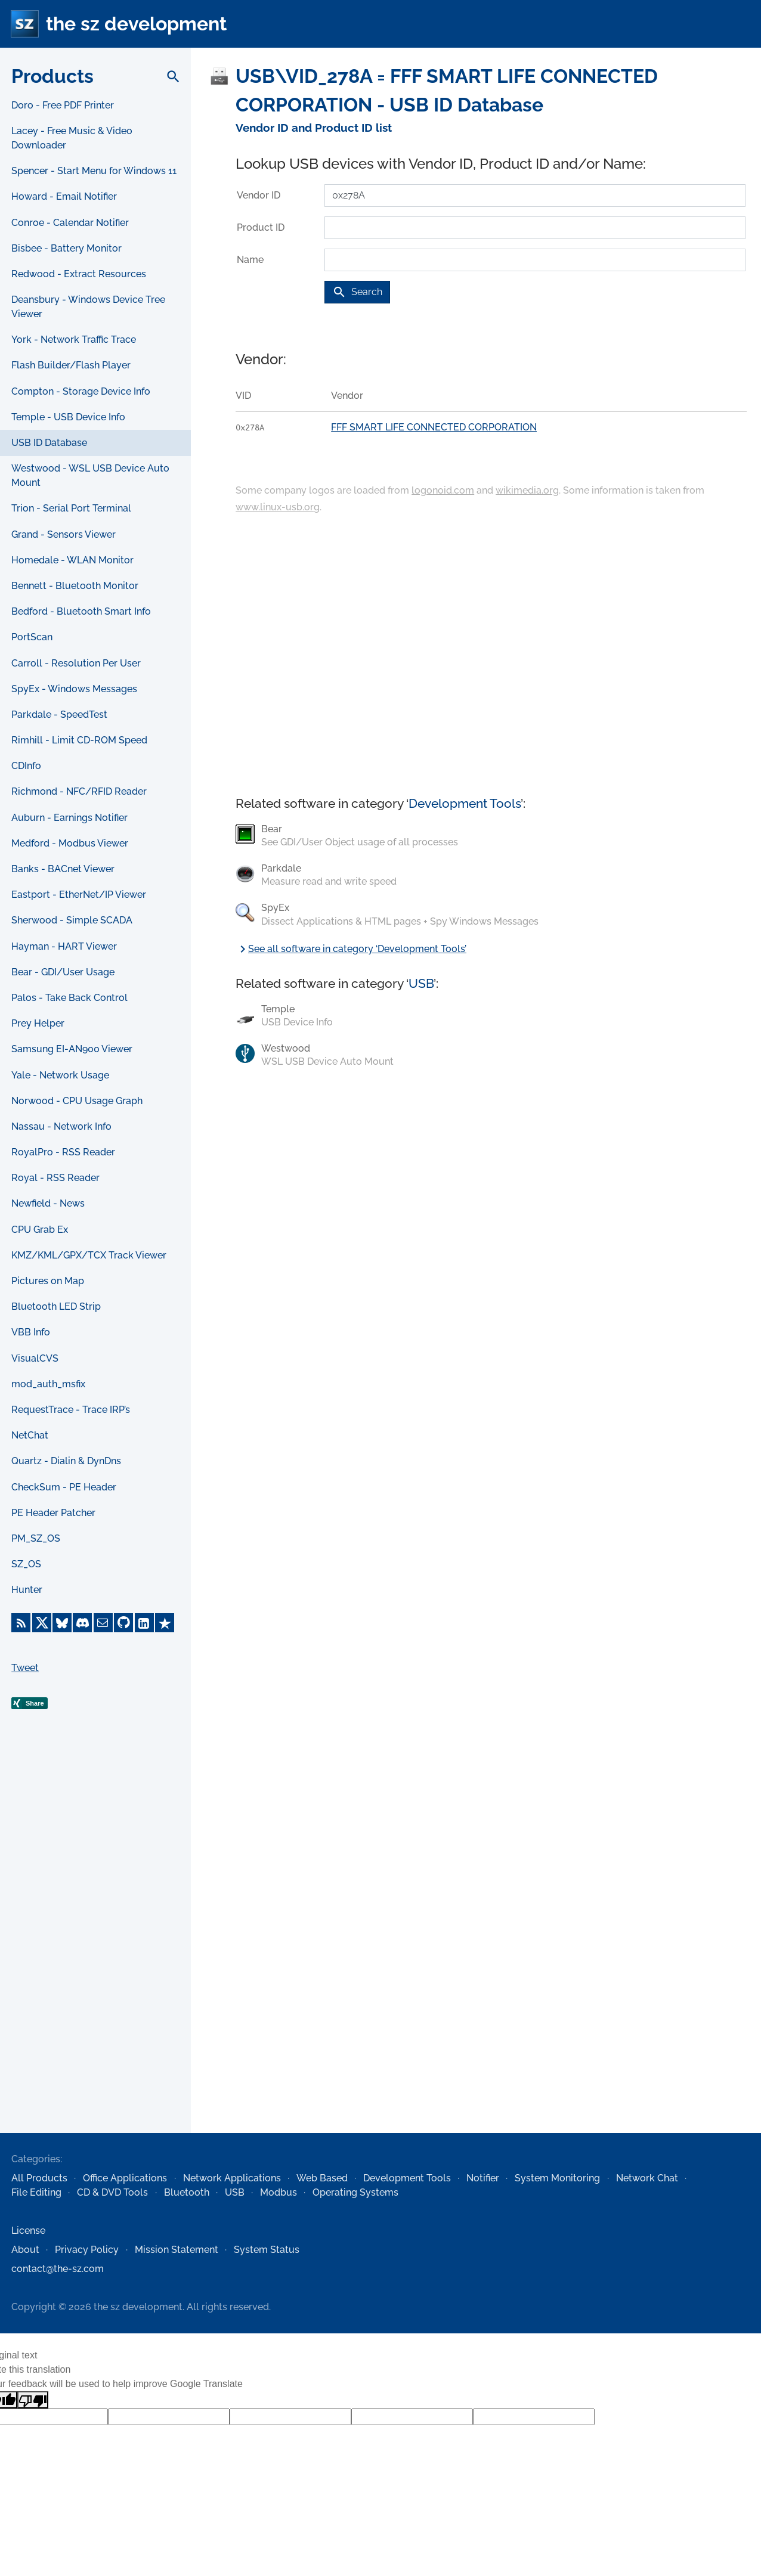 Image resolution: width=761 pixels, height=2576 pixels. What do you see at coordinates (88, 1255) in the screenshot?
I see `KMZ/KML/GPX/TCX Track Viewer` at bounding box center [88, 1255].